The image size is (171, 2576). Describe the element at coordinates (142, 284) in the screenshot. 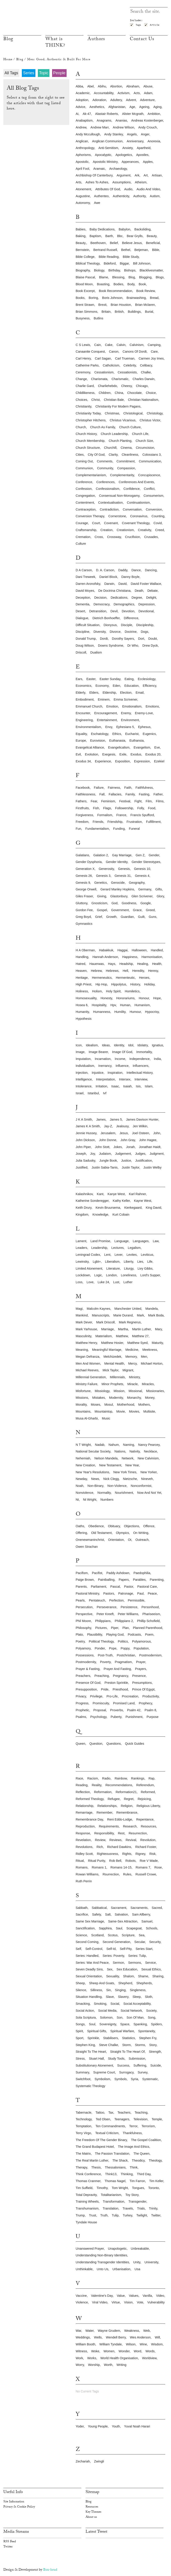

I see `book` at that location.